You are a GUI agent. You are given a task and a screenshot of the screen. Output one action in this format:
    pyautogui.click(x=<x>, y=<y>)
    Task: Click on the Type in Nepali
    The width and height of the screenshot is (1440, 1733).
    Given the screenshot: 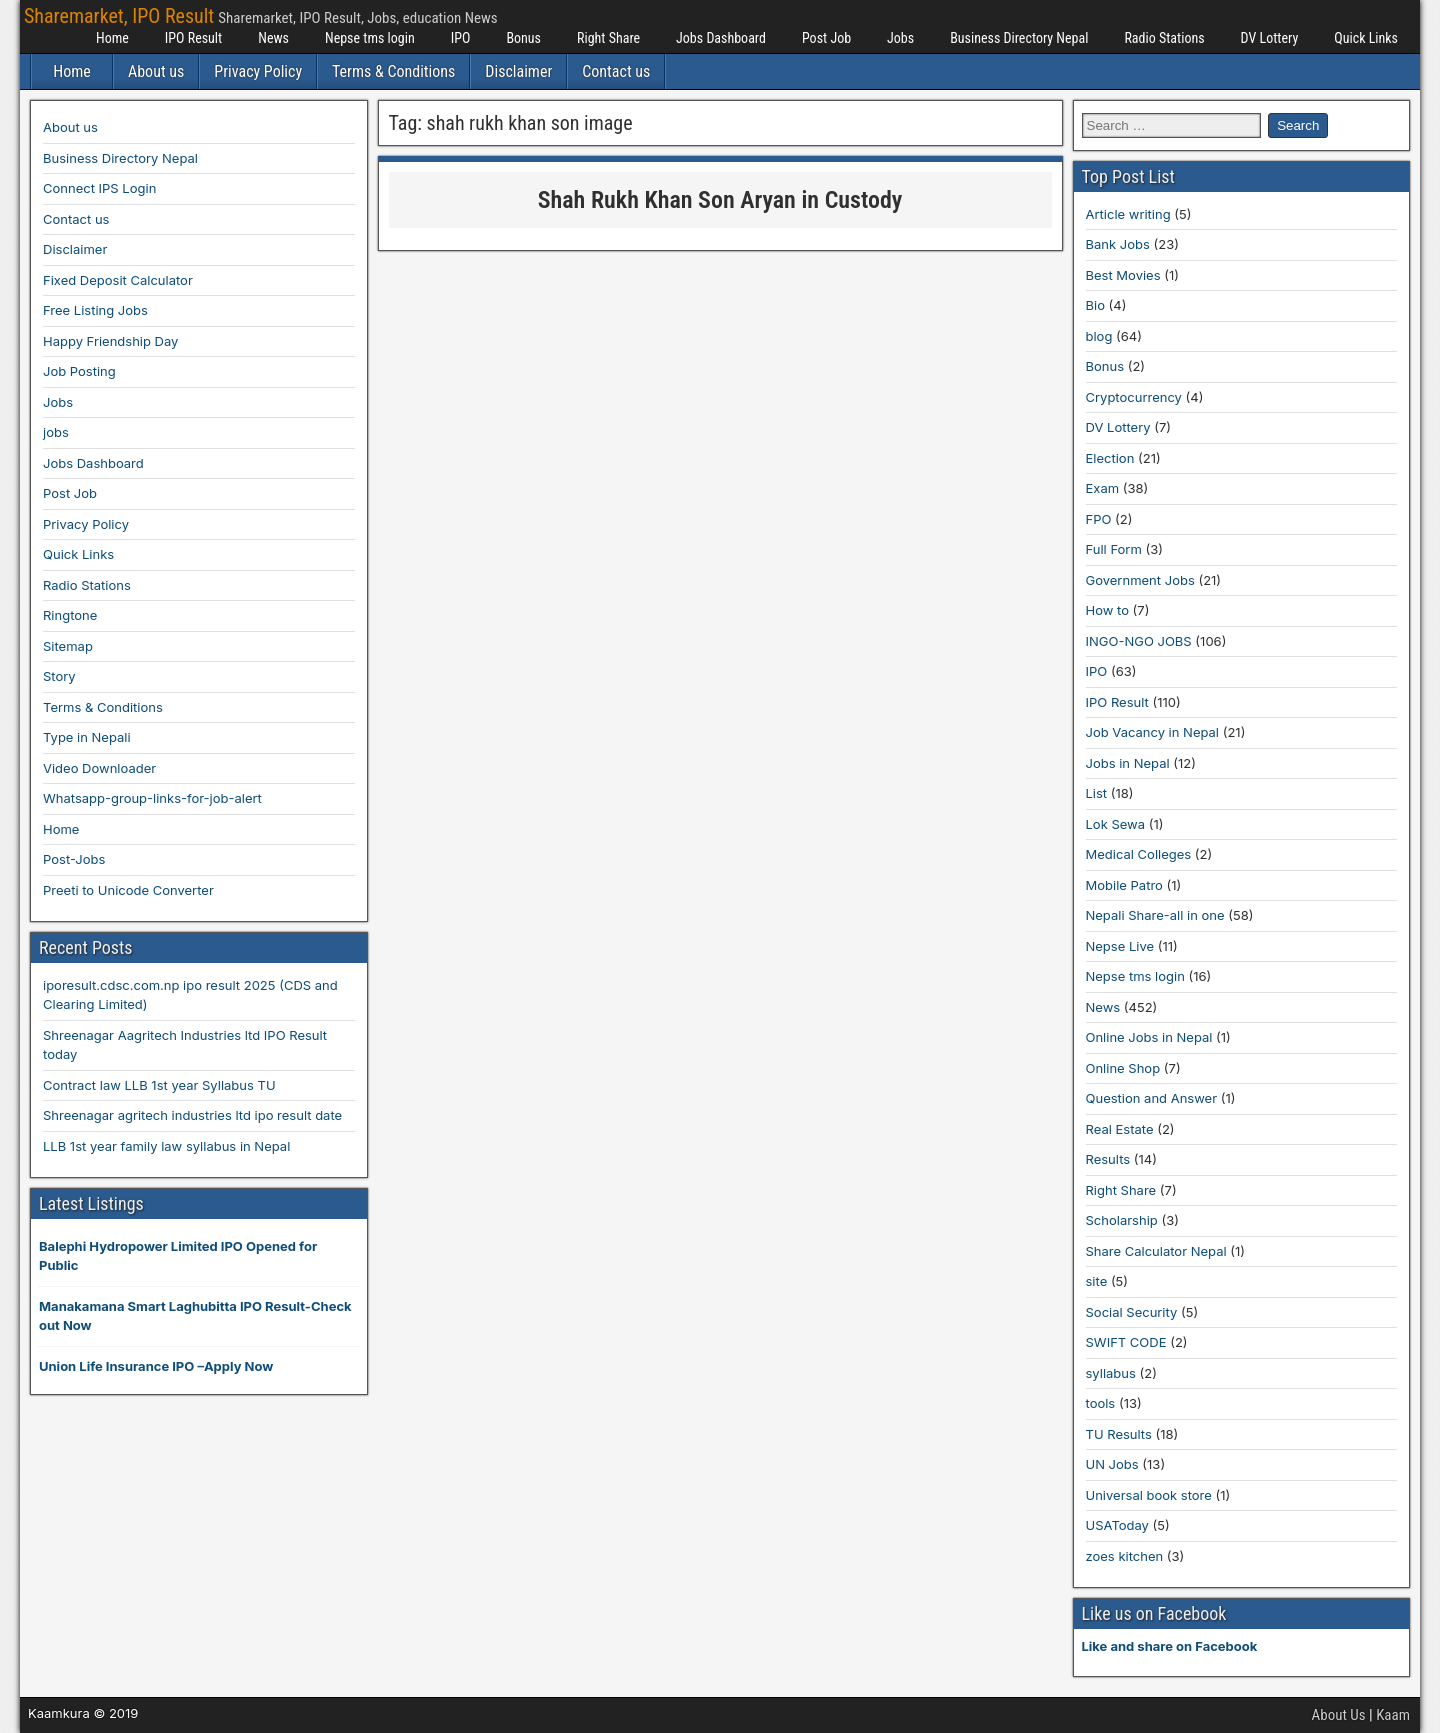 What is the action you would take?
    pyautogui.click(x=87, y=737)
    